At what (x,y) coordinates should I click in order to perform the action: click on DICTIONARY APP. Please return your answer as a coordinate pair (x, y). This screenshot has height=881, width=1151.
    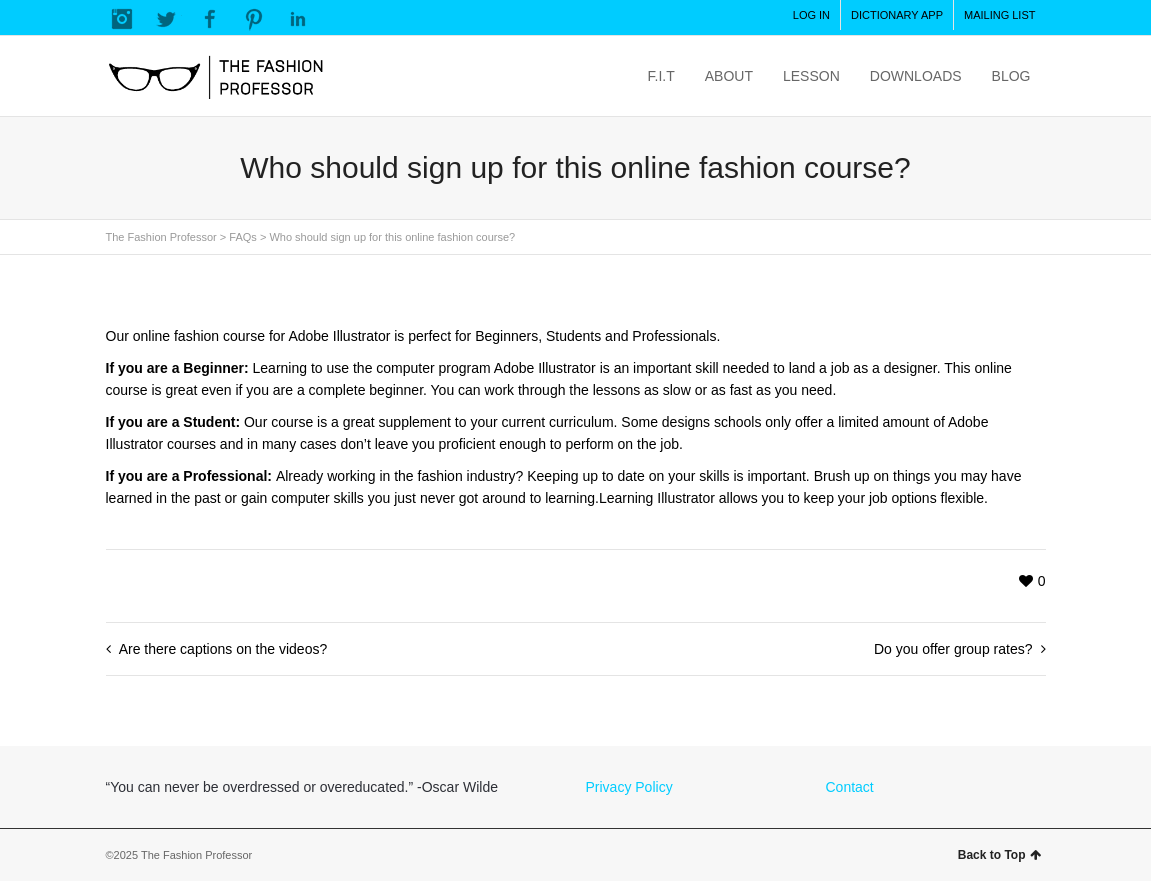
    Looking at the image, I should click on (897, 15).